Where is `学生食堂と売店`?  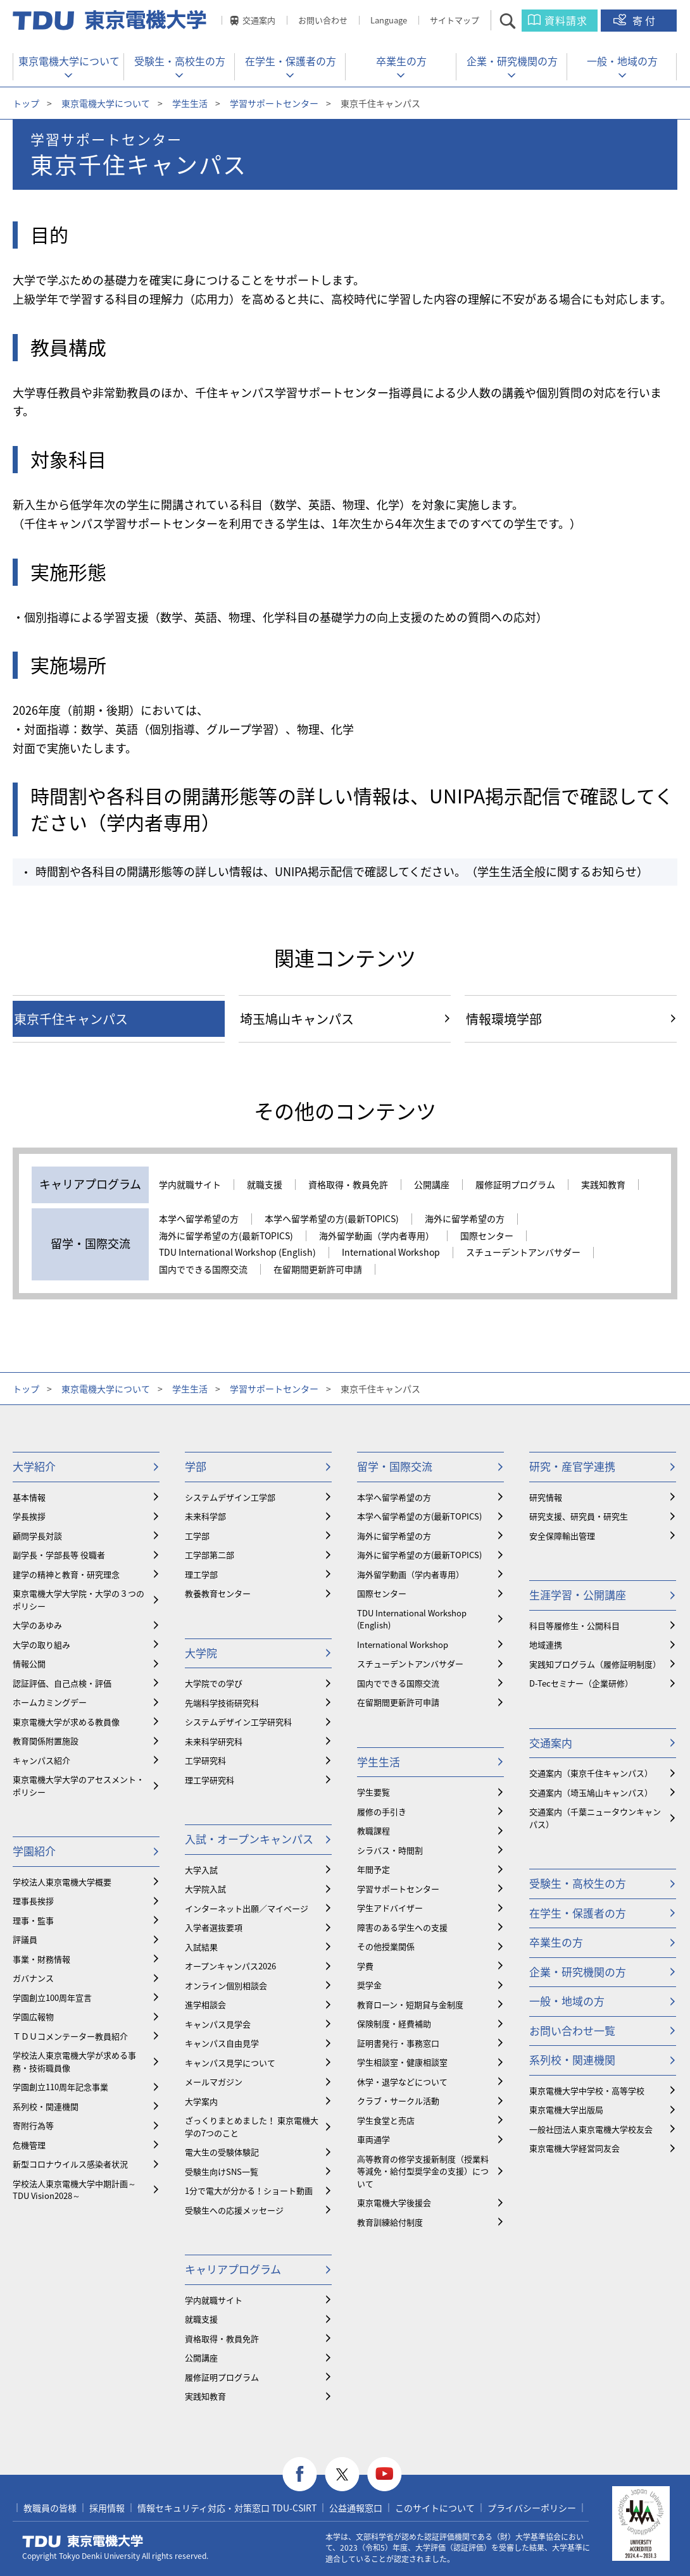
学生食堂と売店 is located at coordinates (386, 2120).